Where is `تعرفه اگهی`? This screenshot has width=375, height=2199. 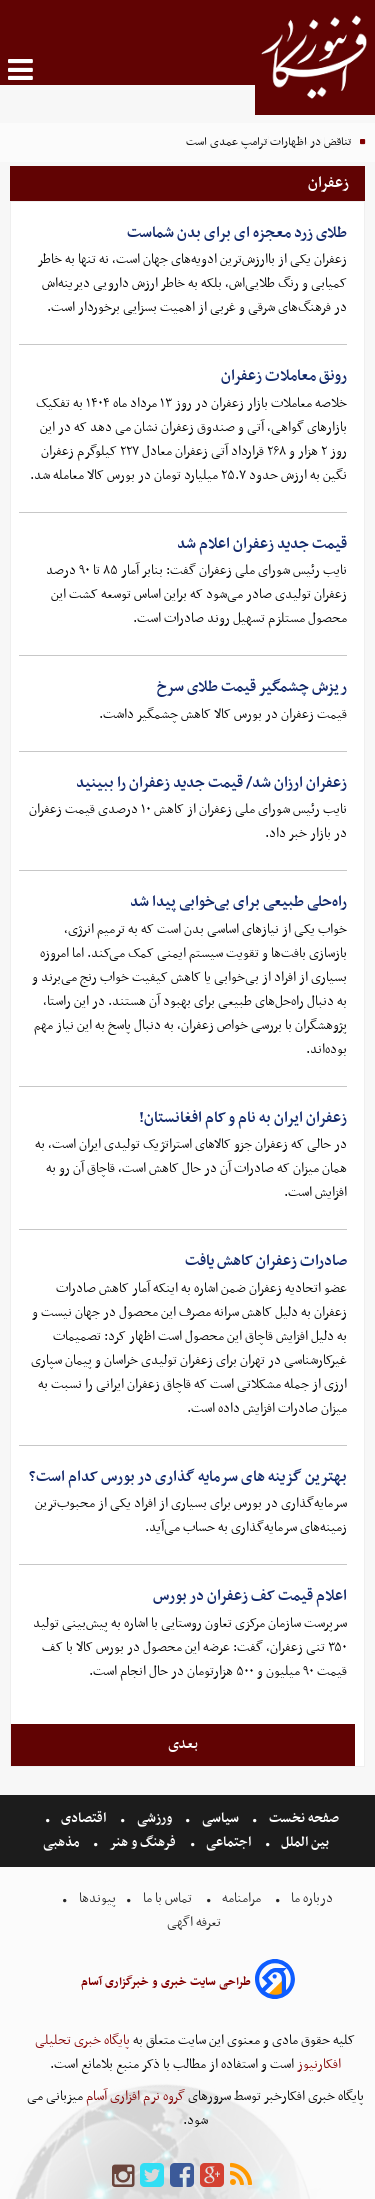 تعرفه اگهی is located at coordinates (195, 1922).